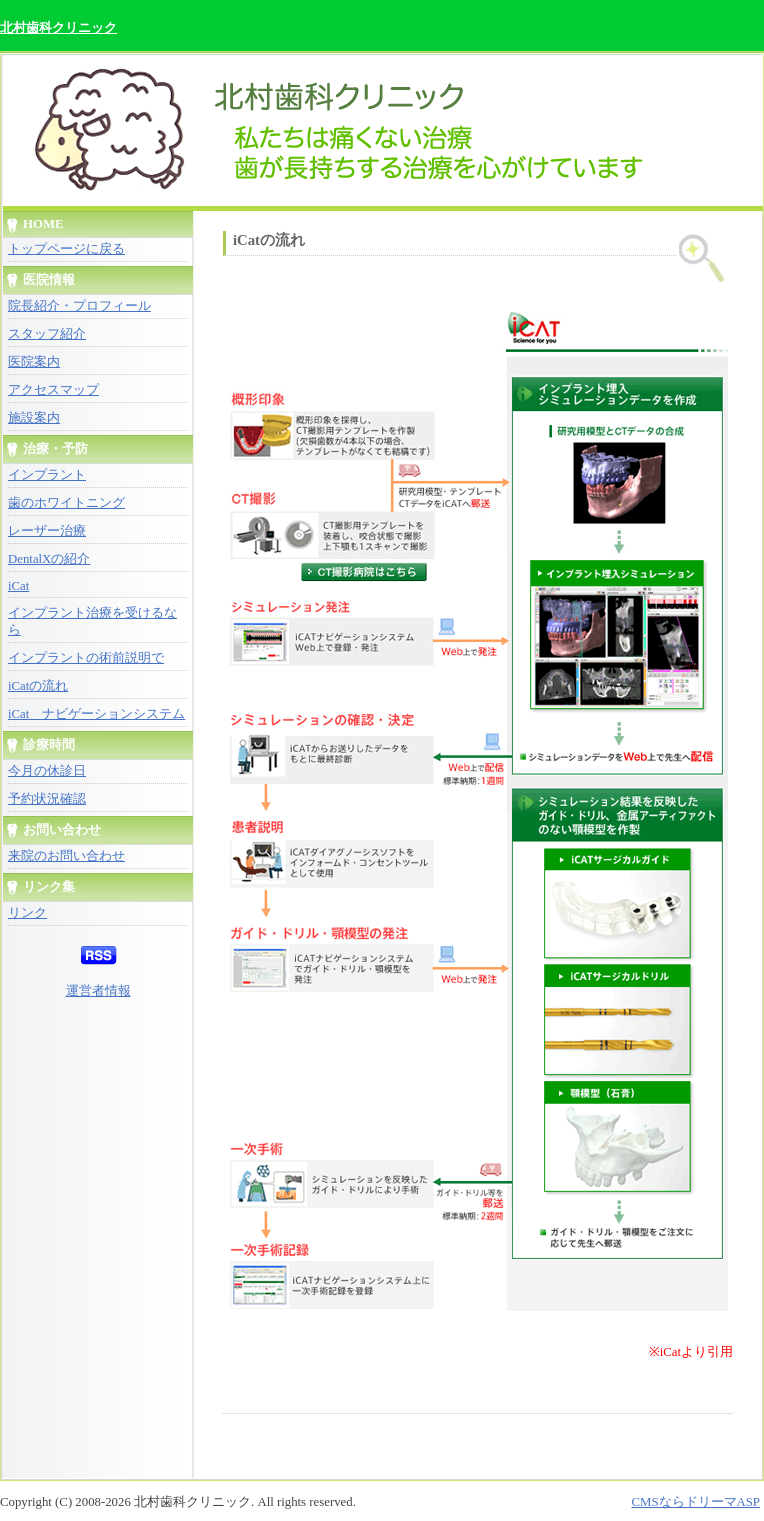 This screenshot has width=764, height=1521. I want to click on 運営者情報, so click(98, 991).